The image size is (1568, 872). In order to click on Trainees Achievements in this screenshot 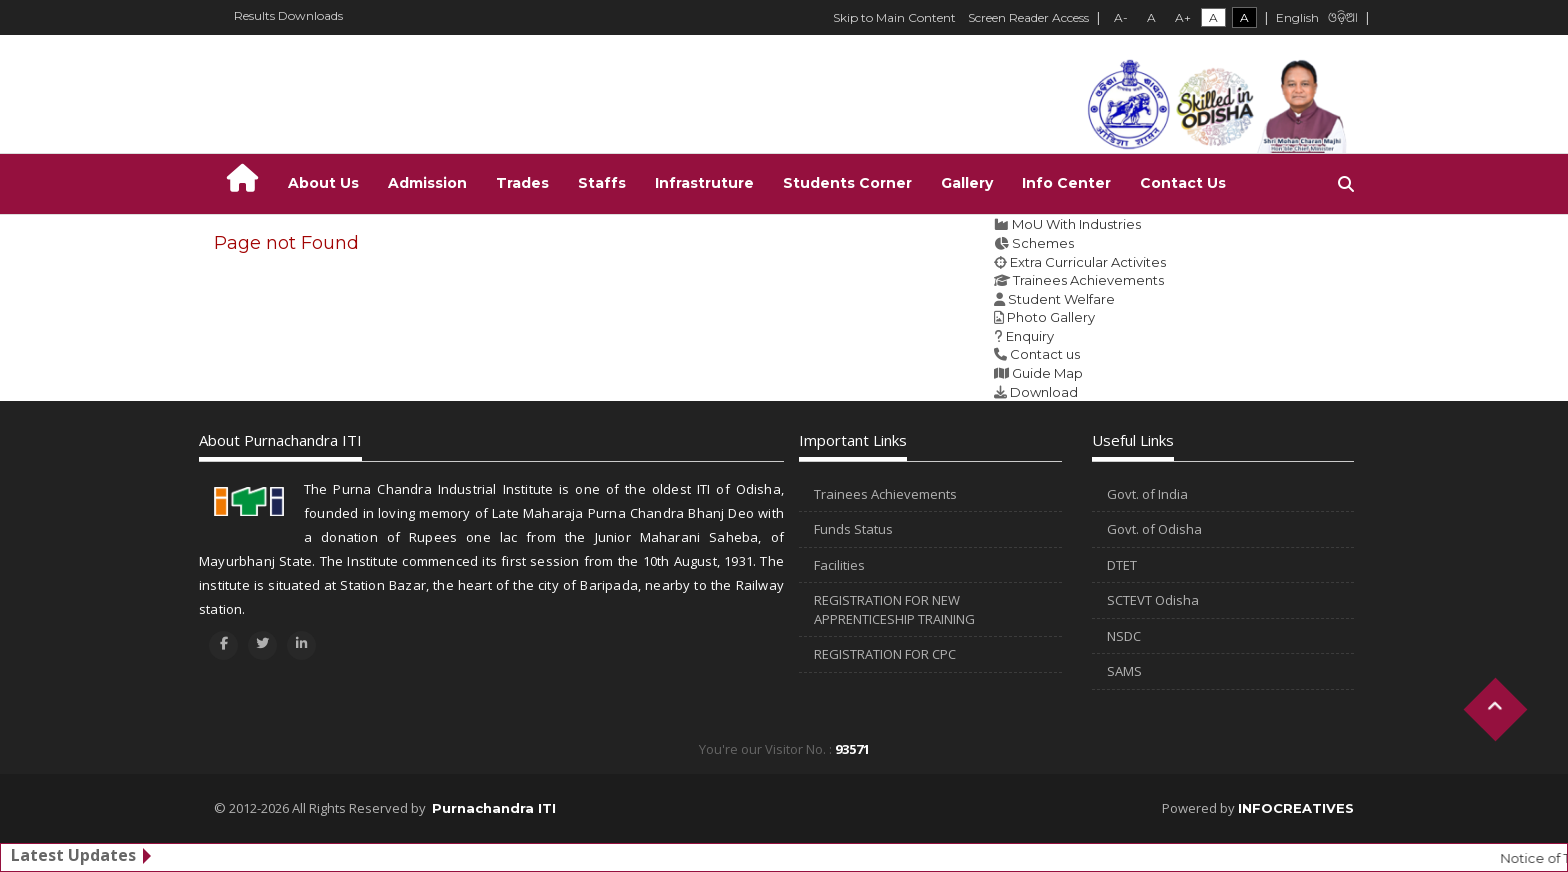, I will do `click(1088, 280)`.